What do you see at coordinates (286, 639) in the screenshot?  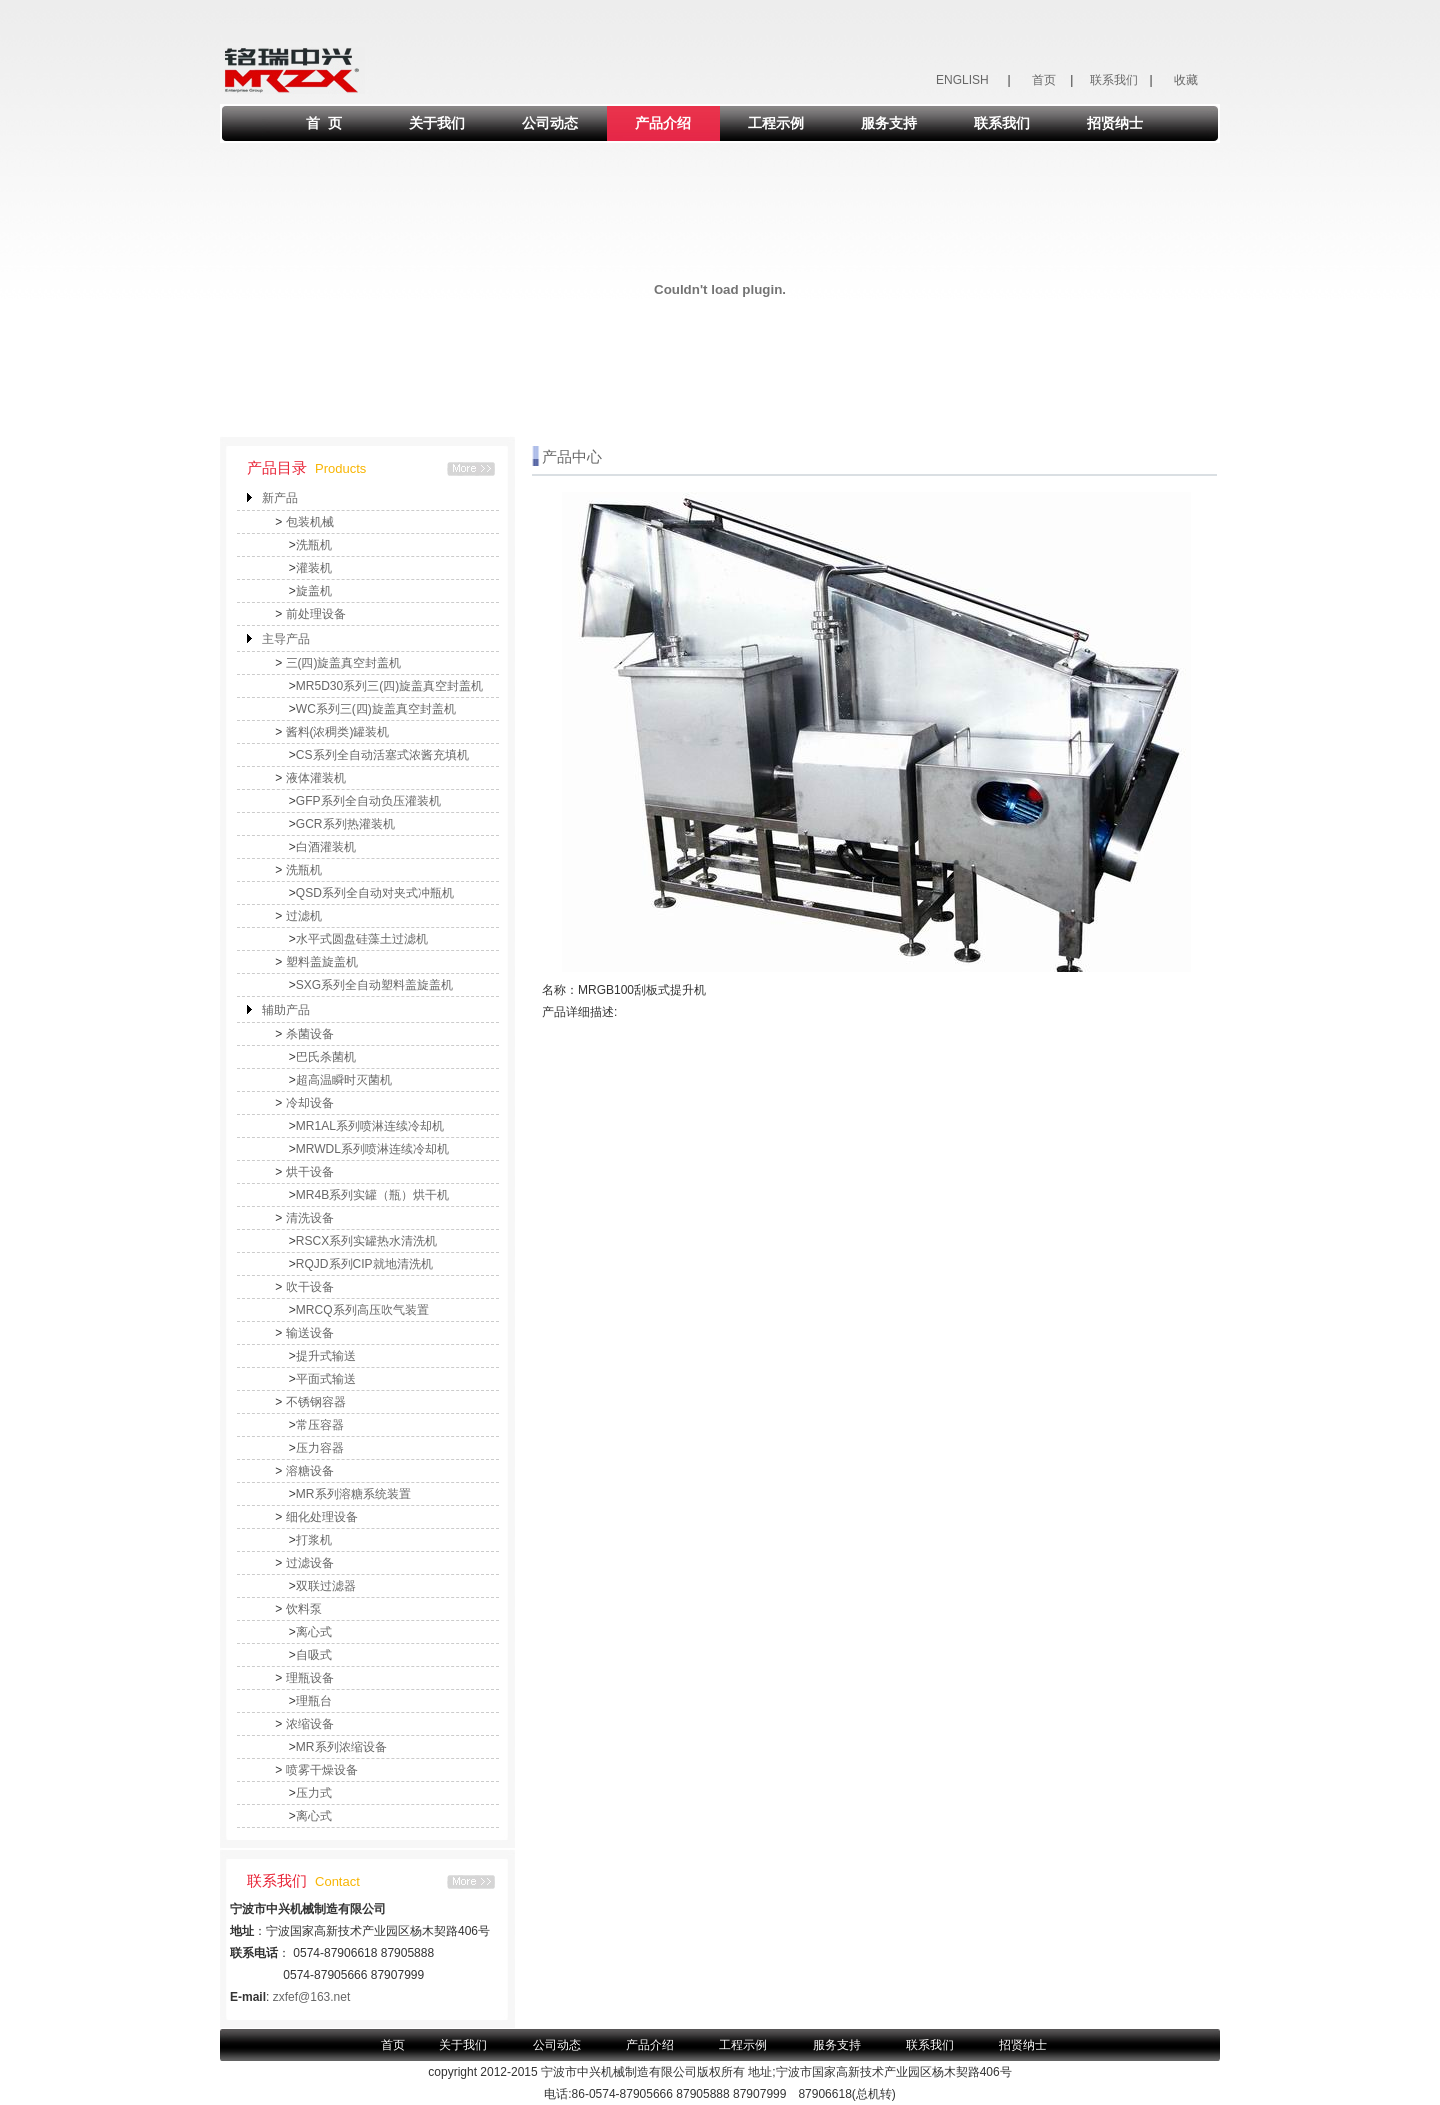 I see `主导产品` at bounding box center [286, 639].